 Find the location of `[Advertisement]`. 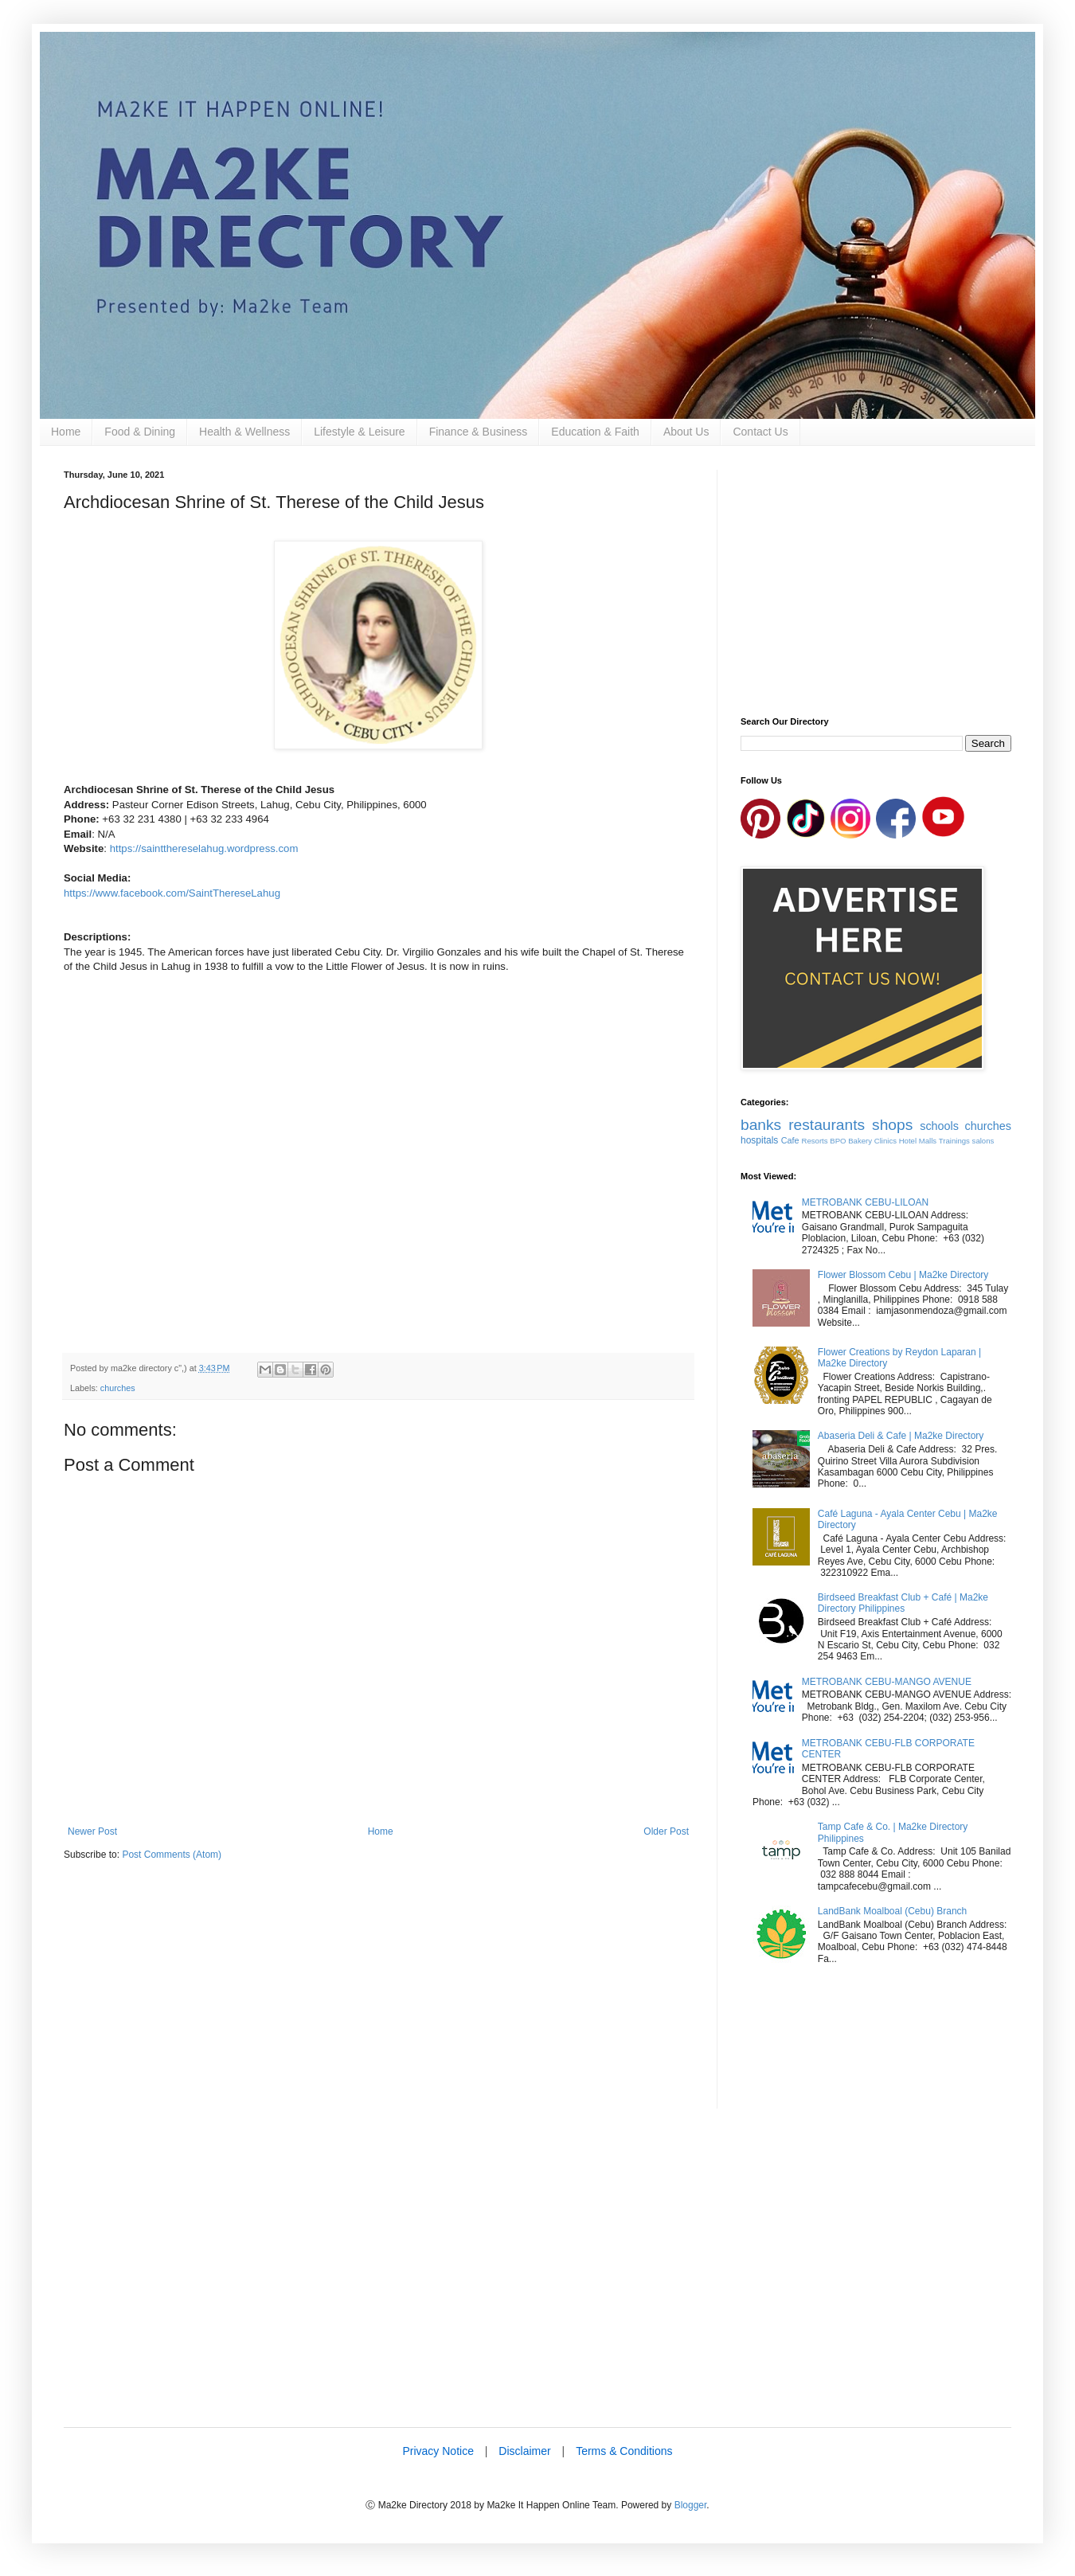

[Advertisement] is located at coordinates (378, 1997).